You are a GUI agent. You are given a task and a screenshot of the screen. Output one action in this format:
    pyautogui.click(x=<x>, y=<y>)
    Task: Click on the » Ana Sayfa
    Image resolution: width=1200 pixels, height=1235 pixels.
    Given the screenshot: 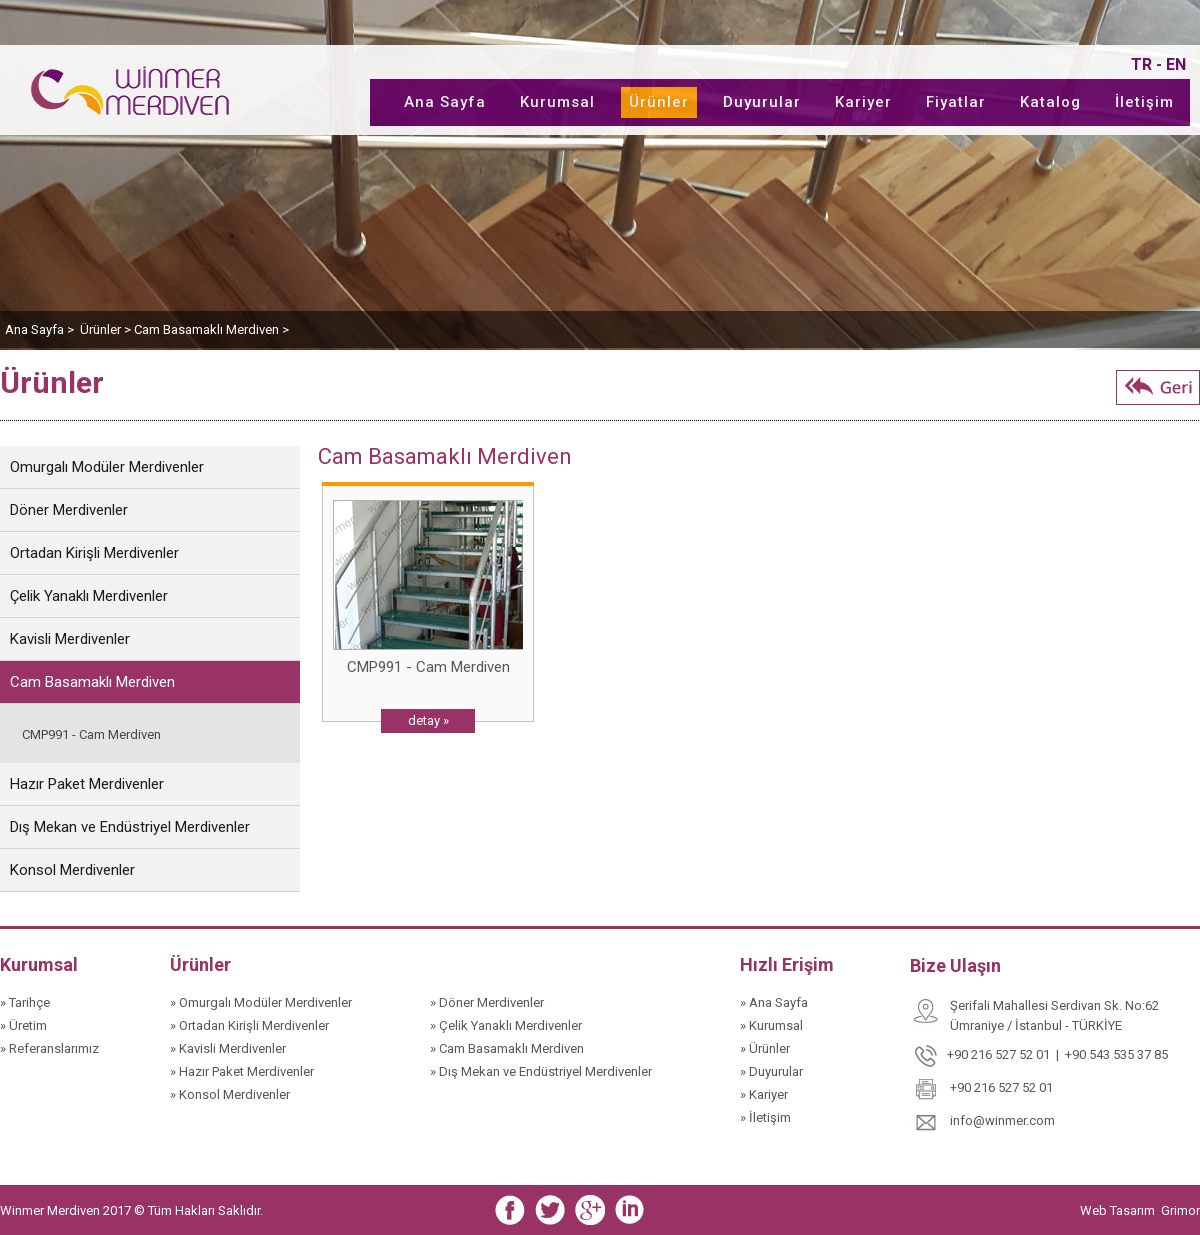 What is the action you would take?
    pyautogui.click(x=774, y=1002)
    